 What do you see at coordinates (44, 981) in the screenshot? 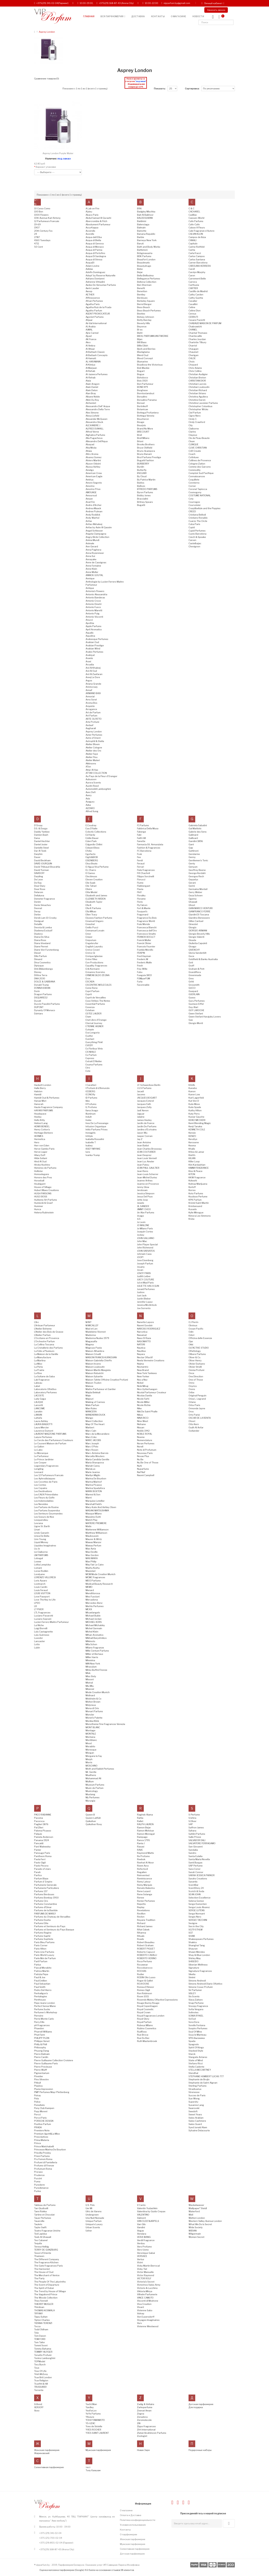
I see `DOLCE & GABBANA` at bounding box center [44, 981].